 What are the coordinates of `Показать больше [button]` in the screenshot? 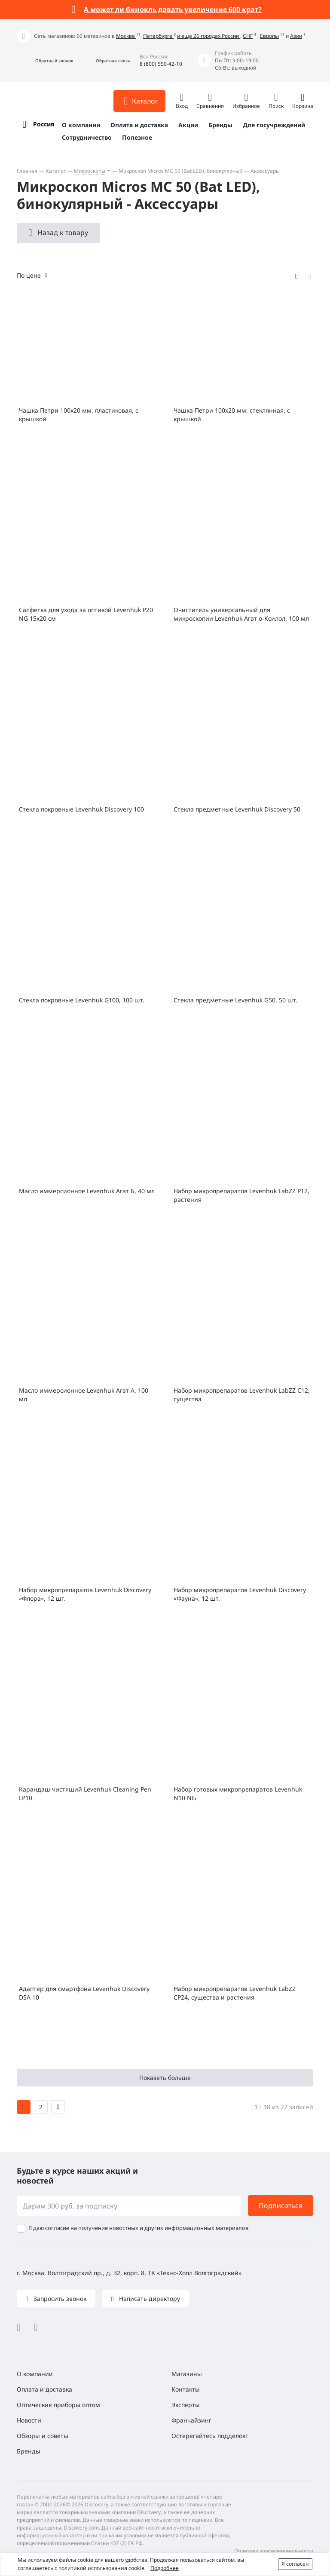 It's located at (165, 2078).